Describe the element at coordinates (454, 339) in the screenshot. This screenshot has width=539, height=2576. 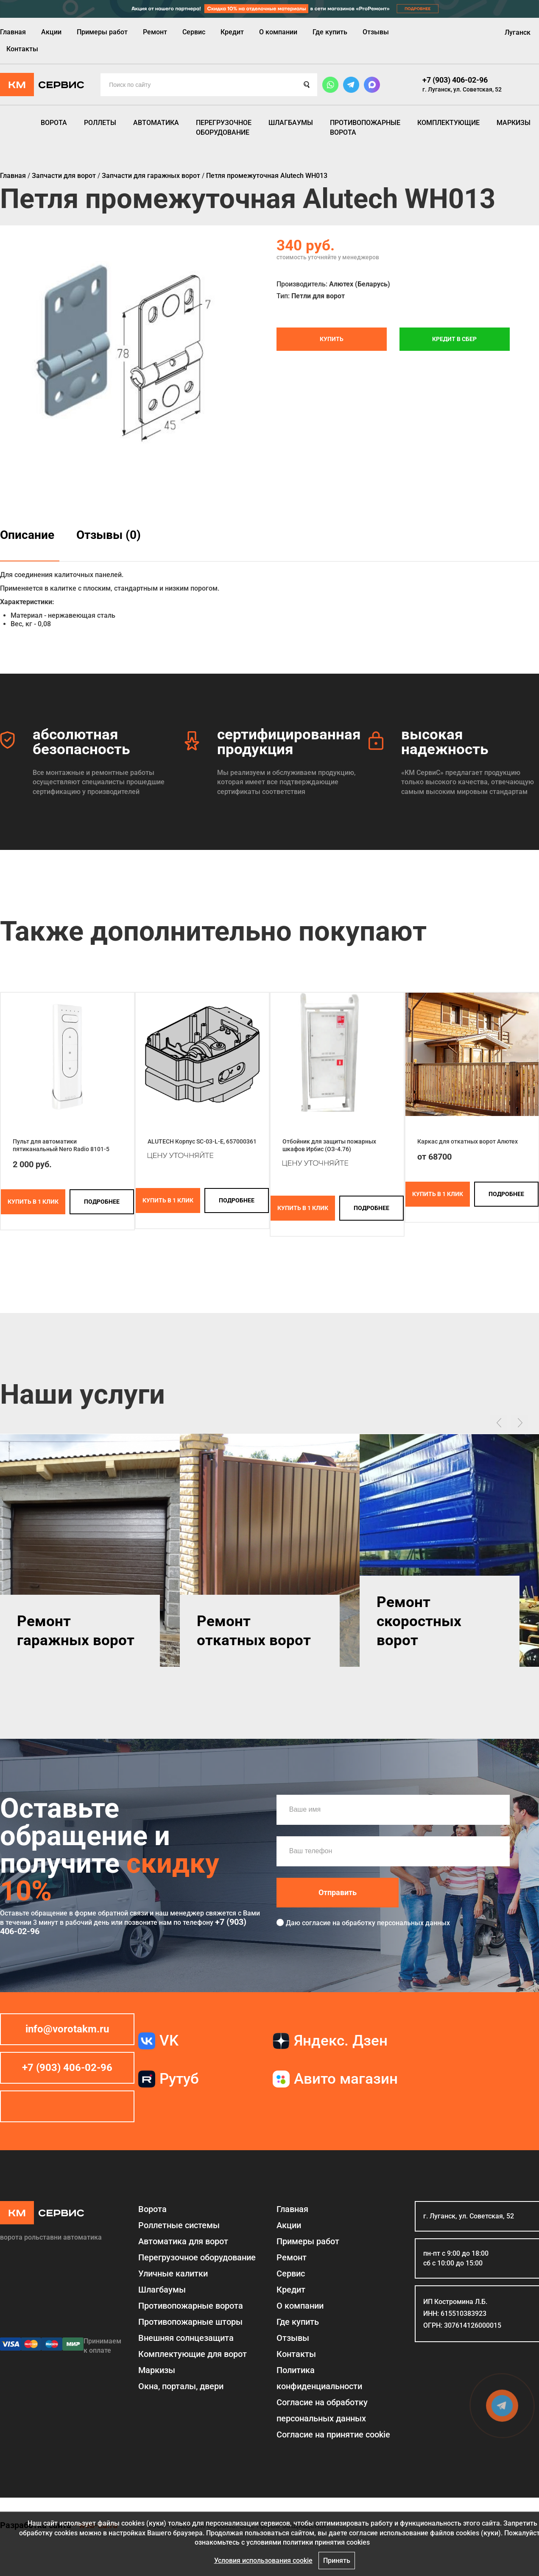
I see `Кредит в СБЕР` at that location.